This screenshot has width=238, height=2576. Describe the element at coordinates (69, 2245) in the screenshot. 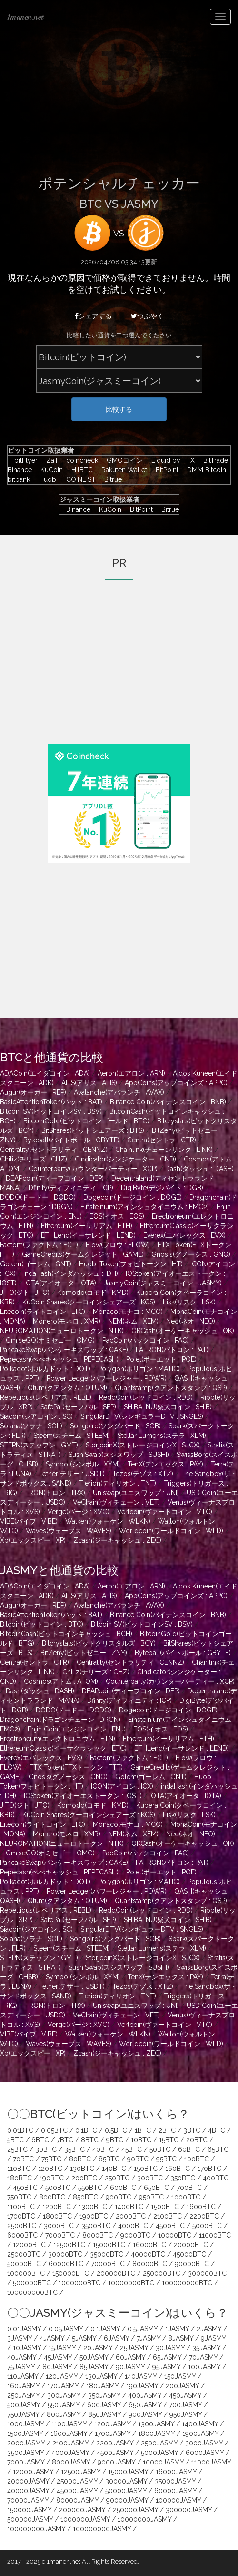

I see `12500BTC` at that location.